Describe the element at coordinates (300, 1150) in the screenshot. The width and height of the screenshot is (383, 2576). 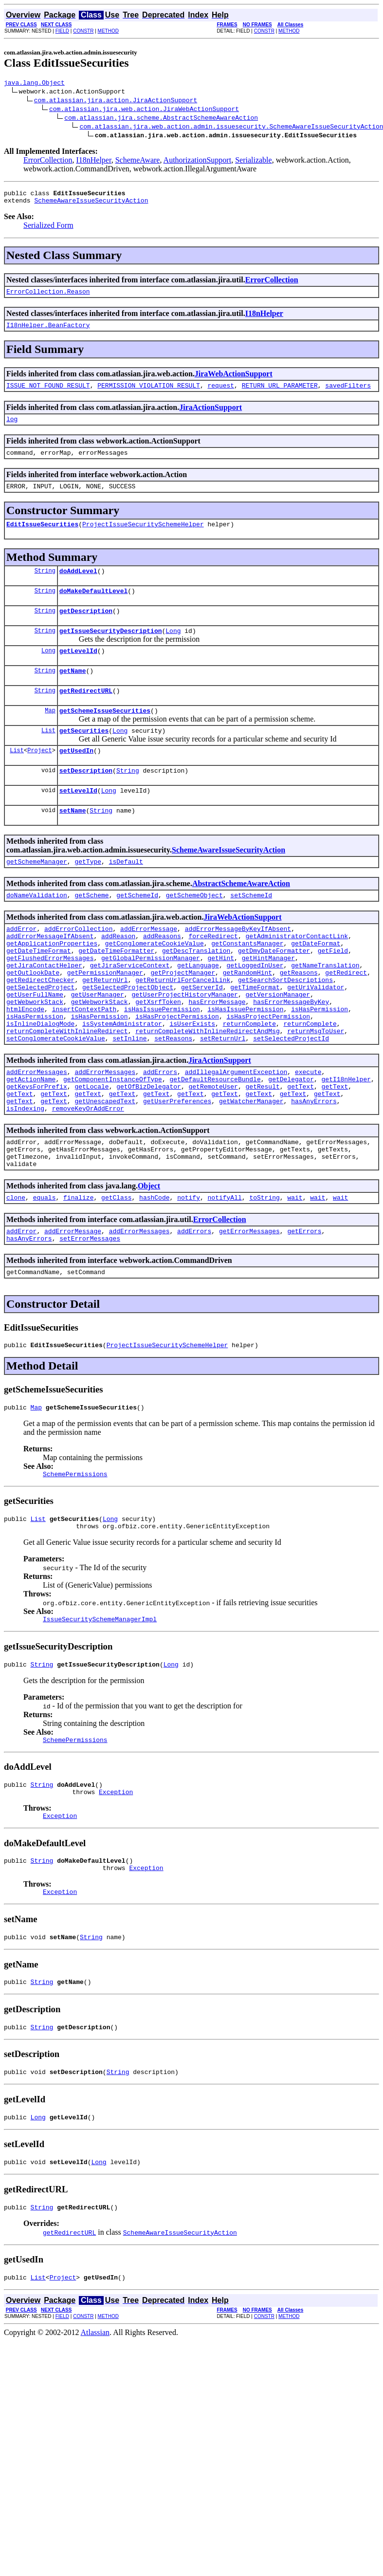
I see `getText` at that location.